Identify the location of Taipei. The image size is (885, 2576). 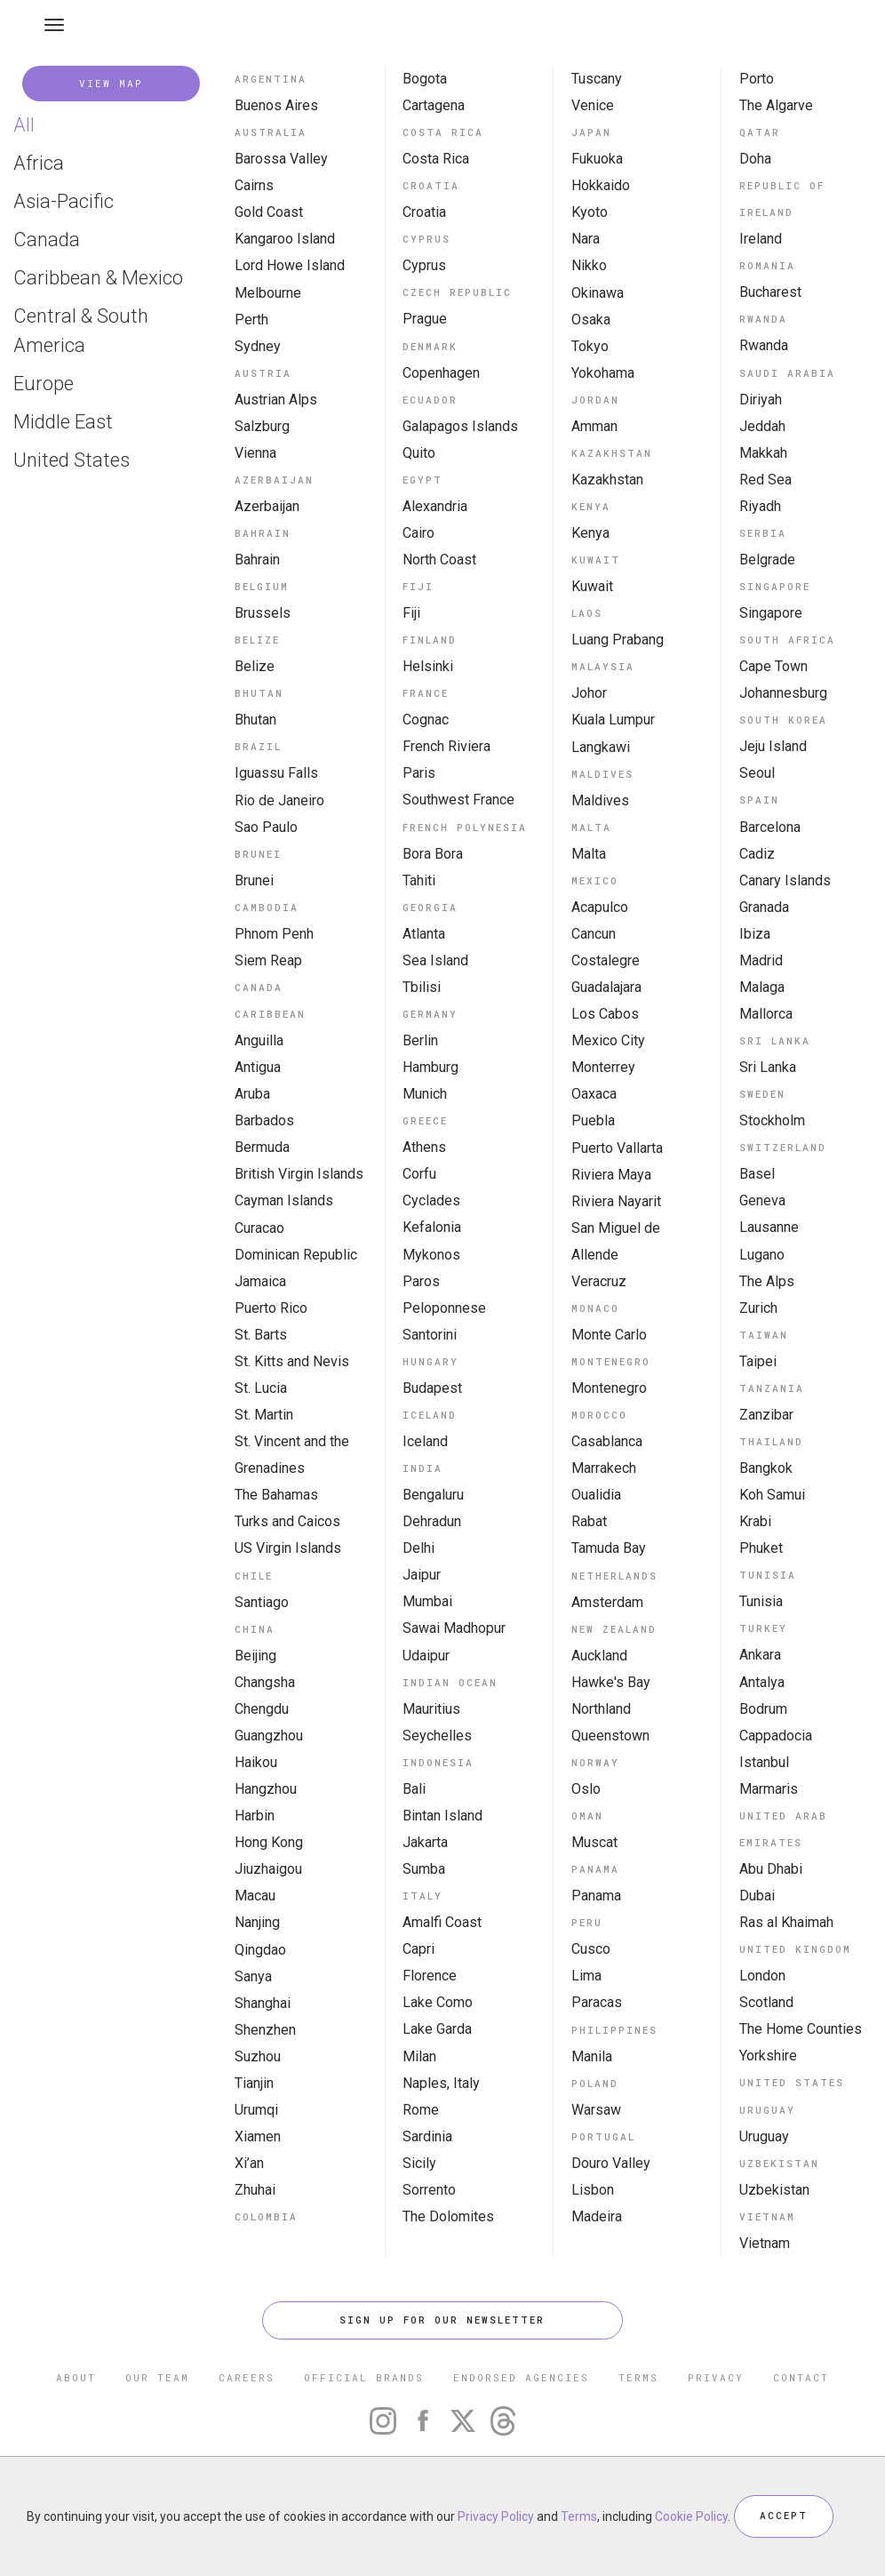
(758, 1361).